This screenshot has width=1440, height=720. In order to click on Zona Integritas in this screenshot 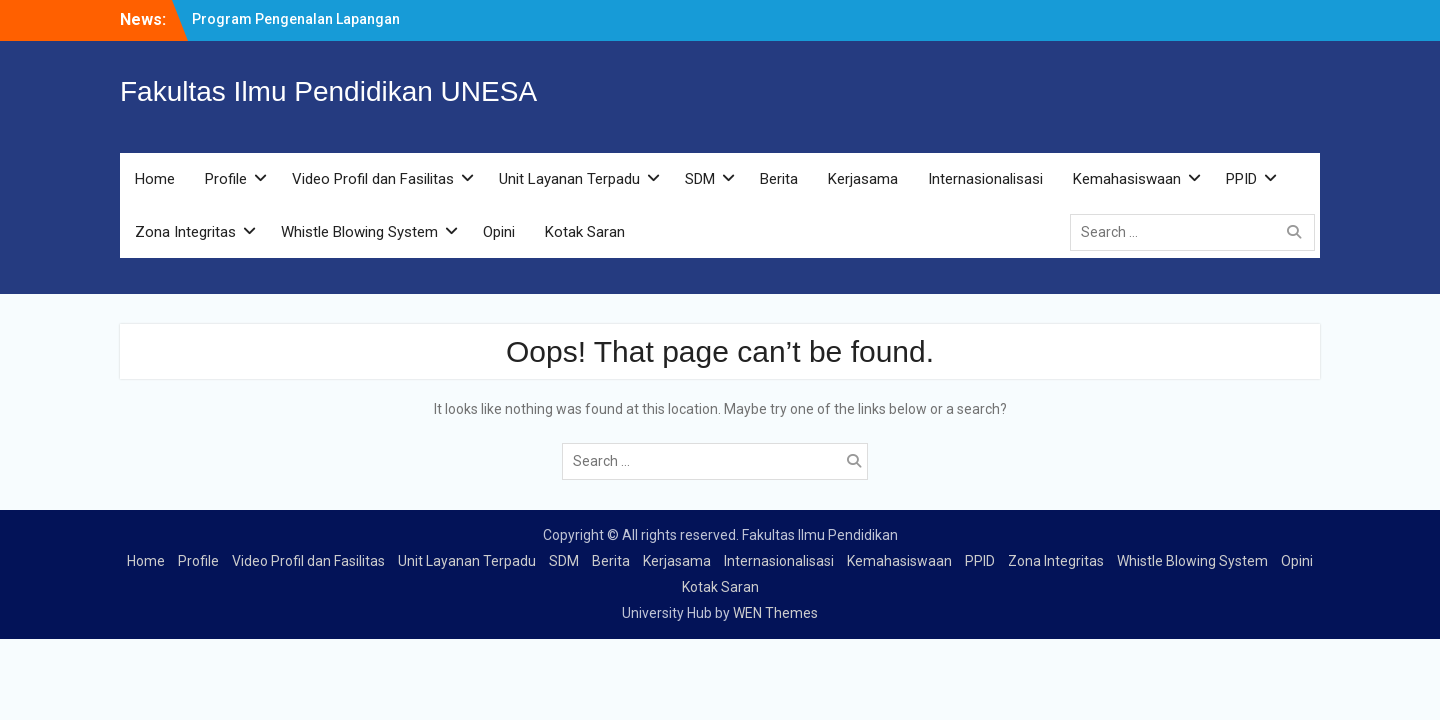, I will do `click(185, 232)`.